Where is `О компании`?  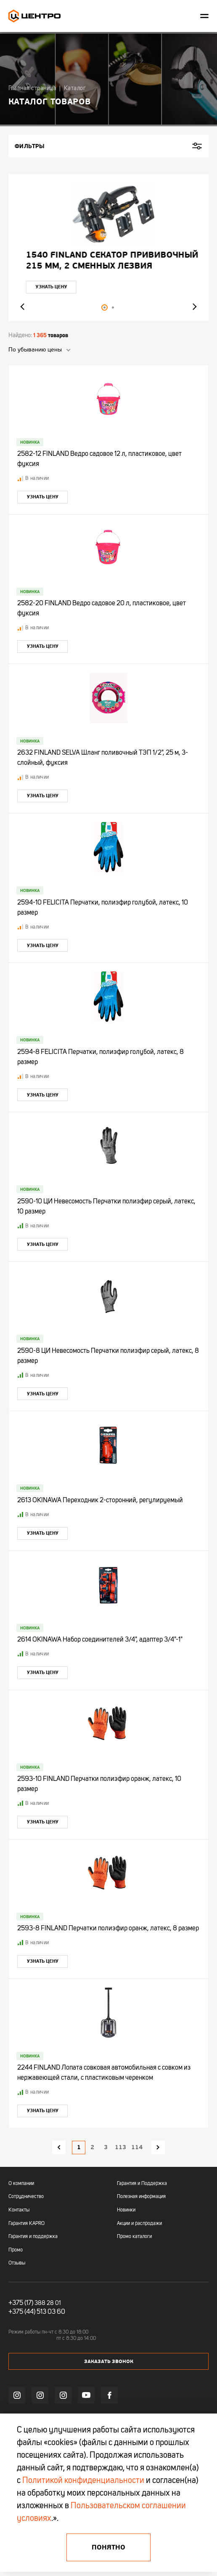 О компании is located at coordinates (21, 2183).